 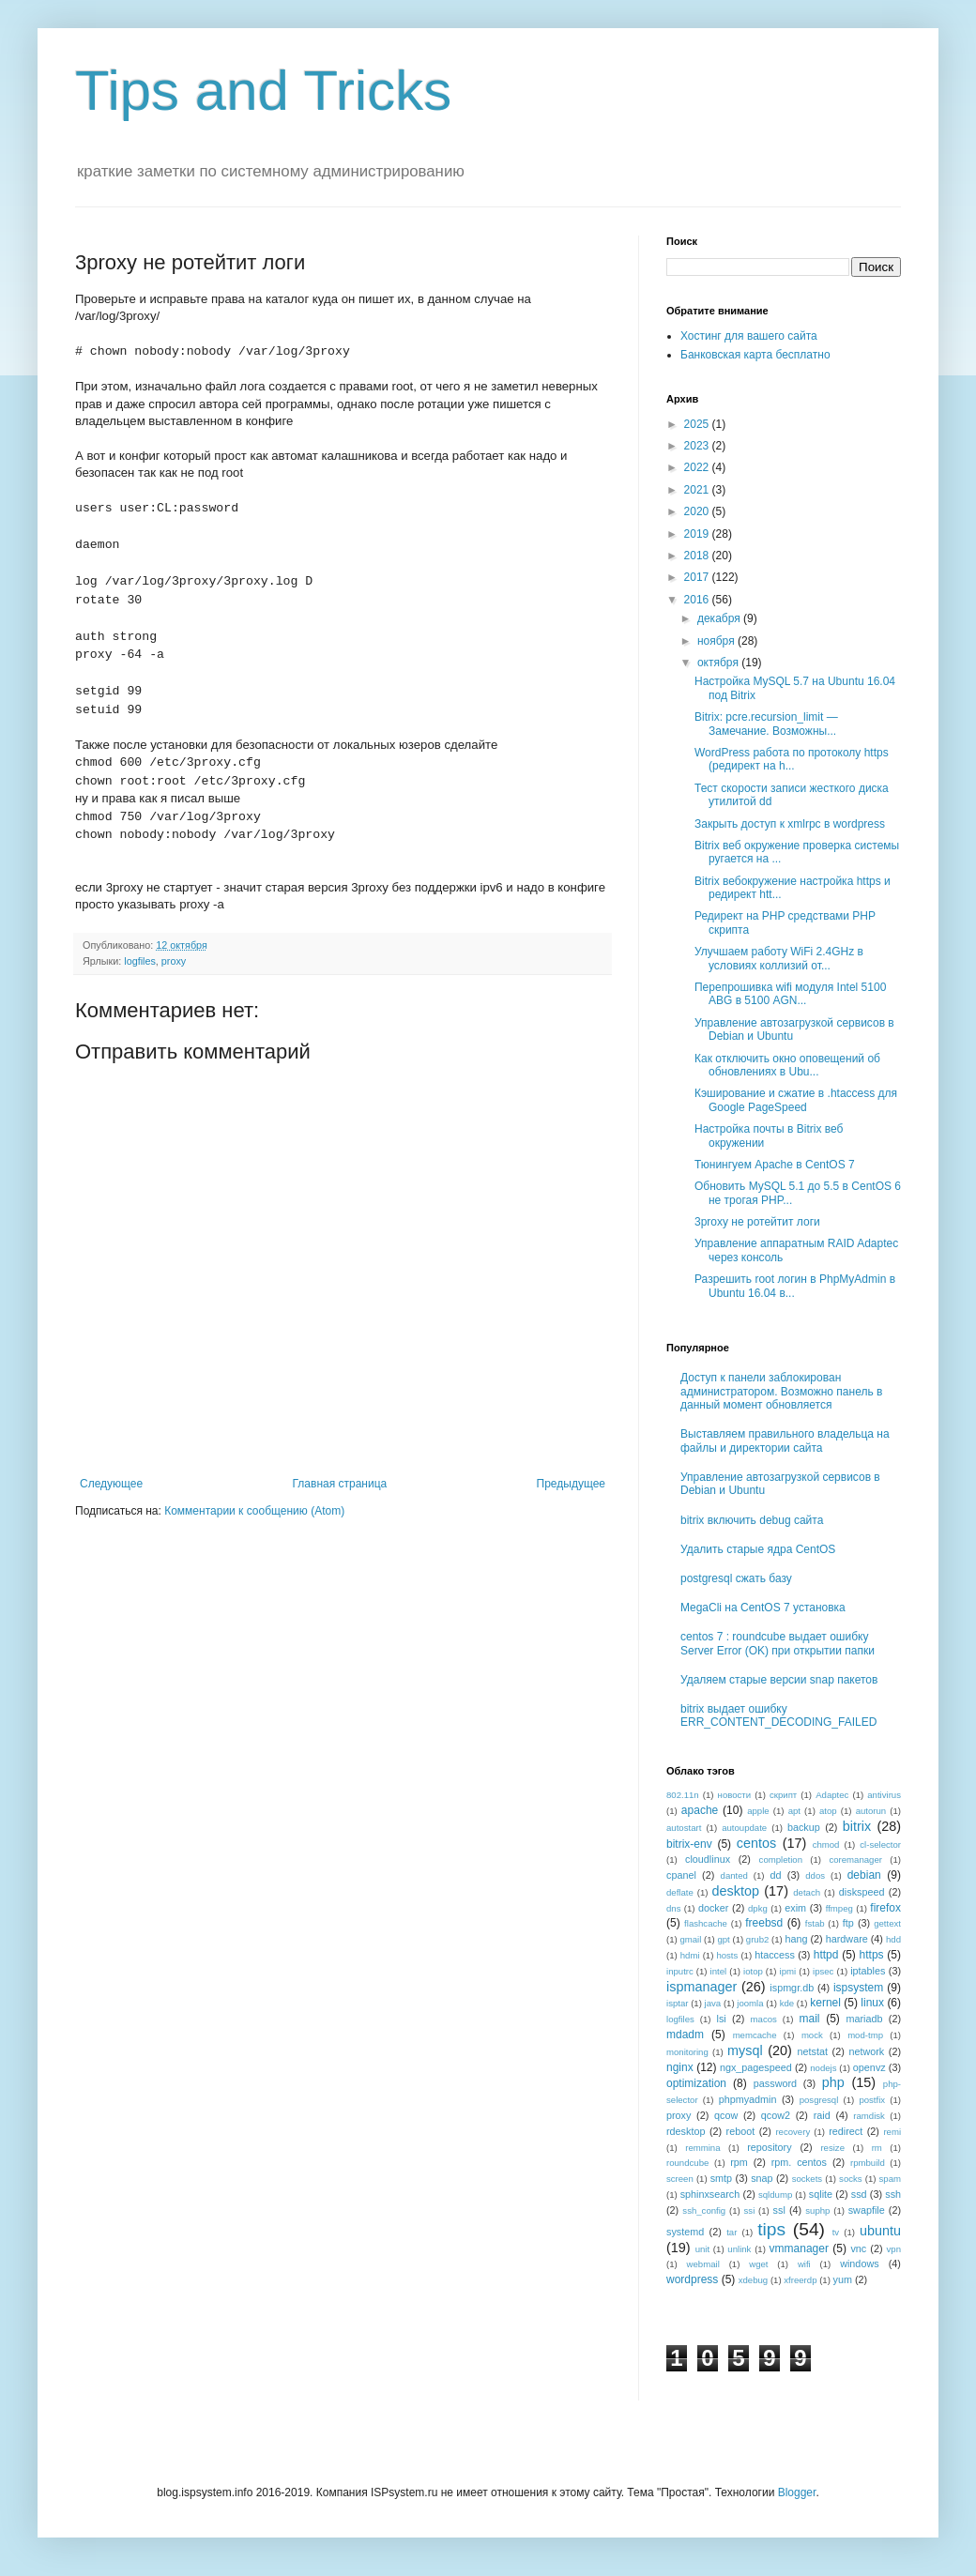 I want to click on ffmpeg, so click(x=839, y=1908).